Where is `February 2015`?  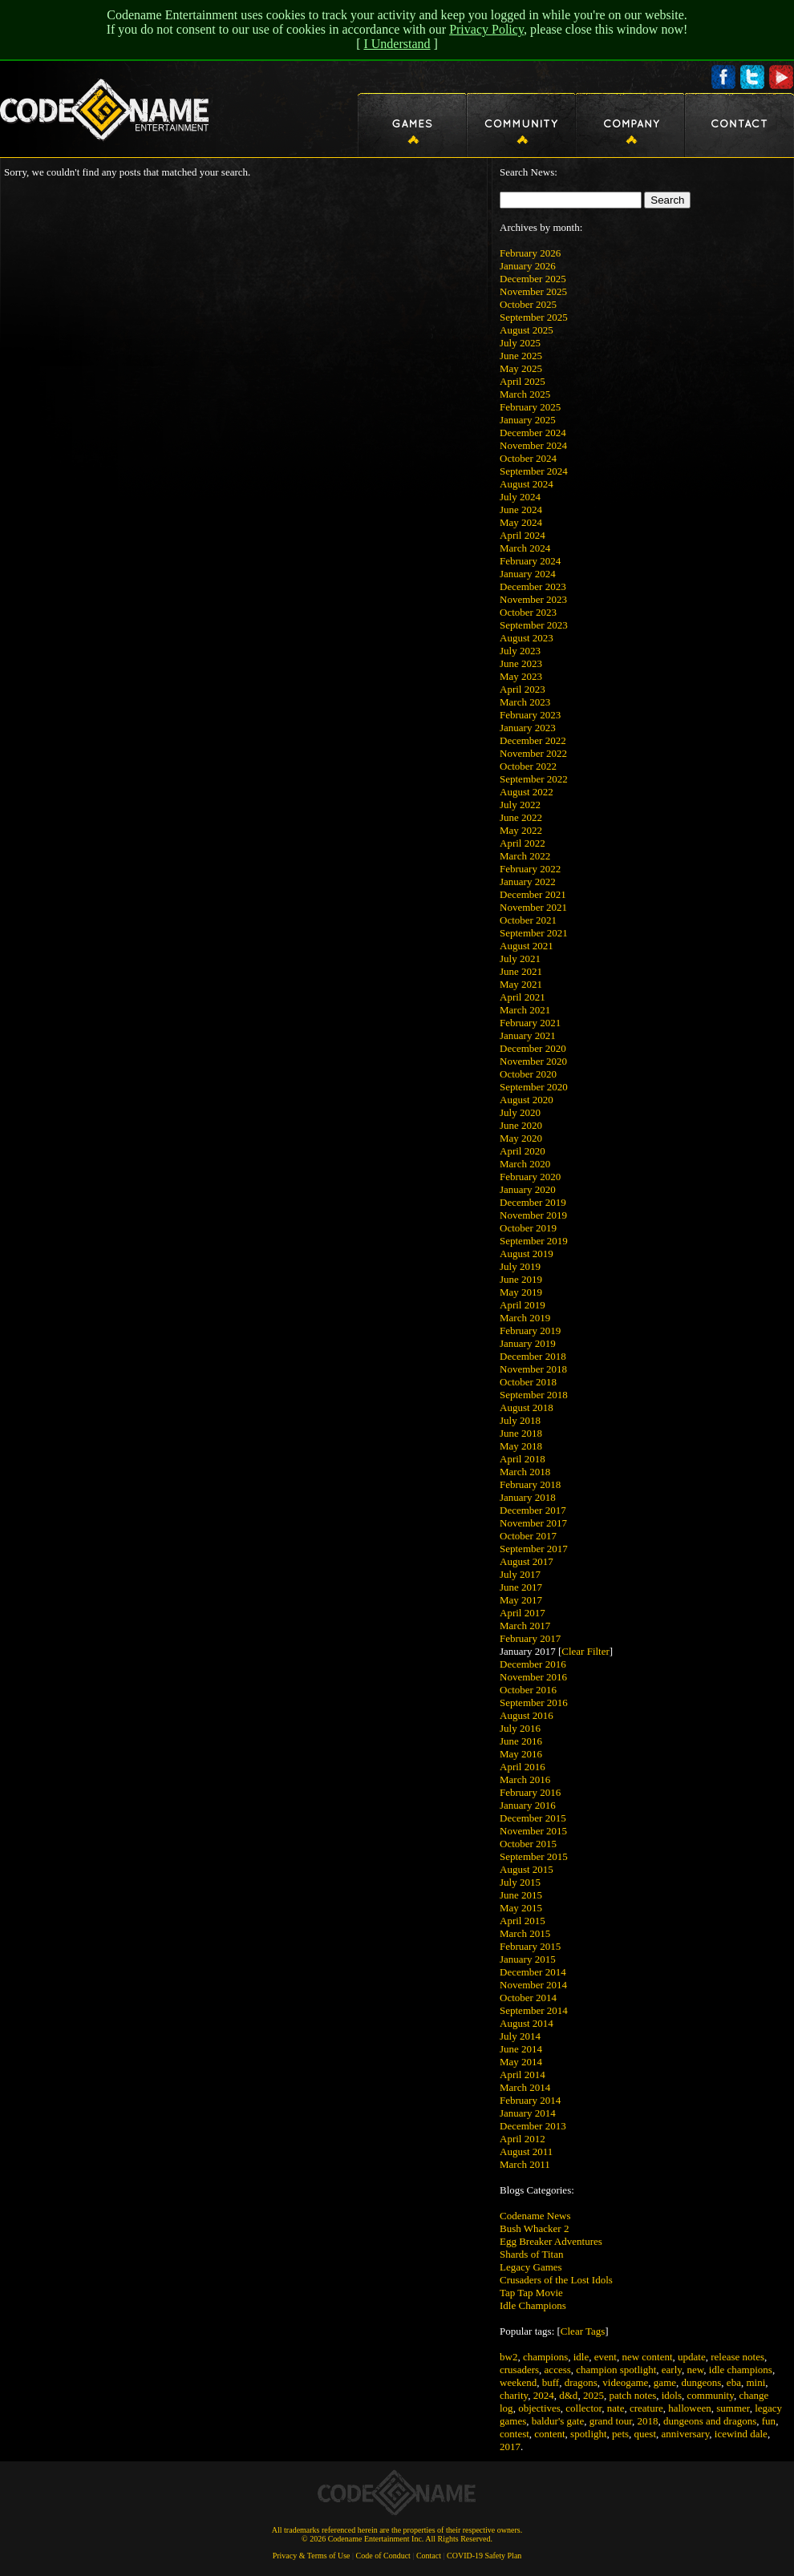
February 2015 is located at coordinates (530, 1946).